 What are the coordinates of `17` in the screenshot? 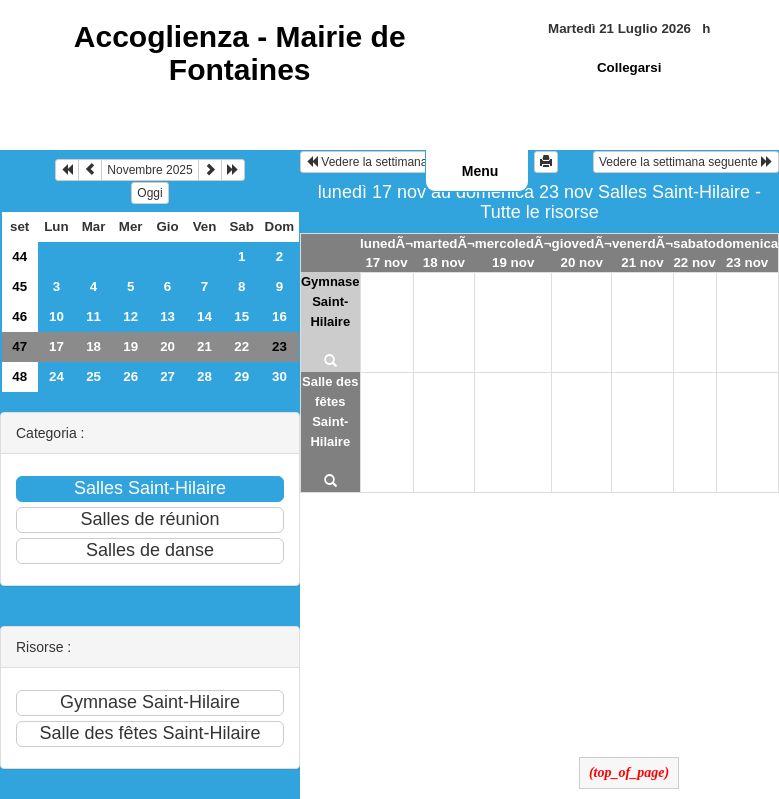 It's located at (56, 346).